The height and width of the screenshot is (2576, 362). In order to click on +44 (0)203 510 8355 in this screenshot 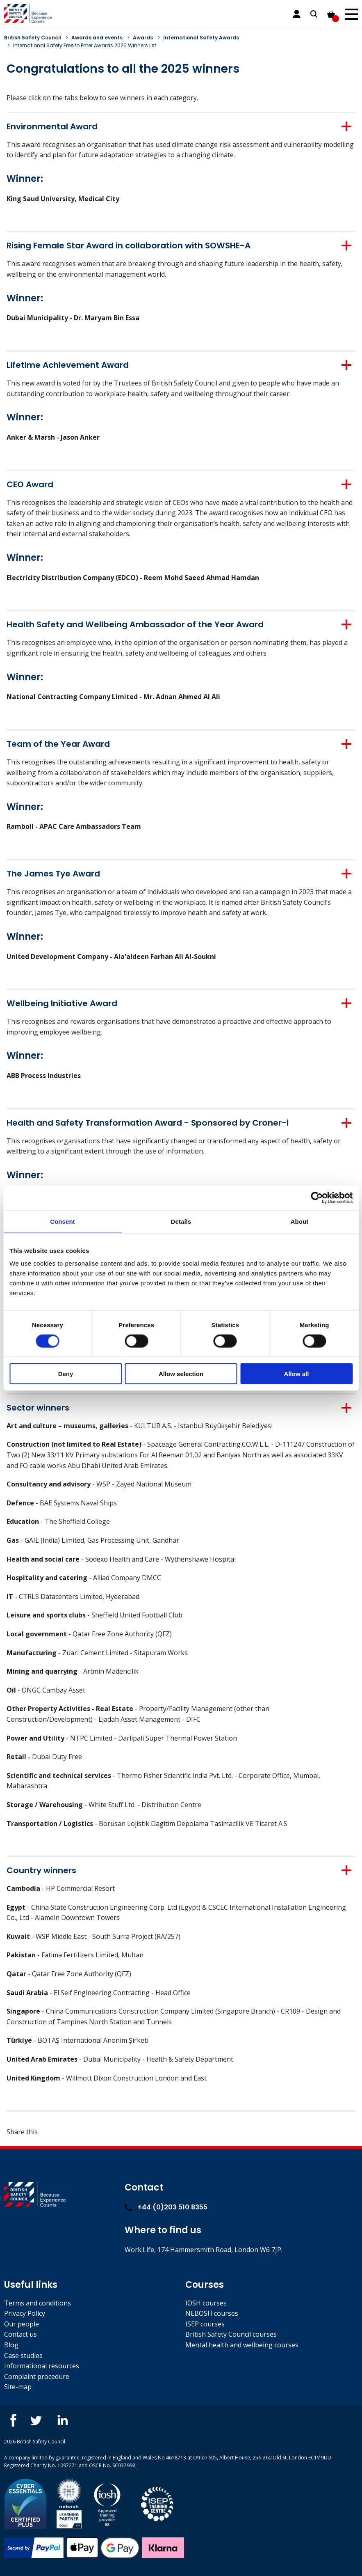, I will do `click(166, 2207)`.